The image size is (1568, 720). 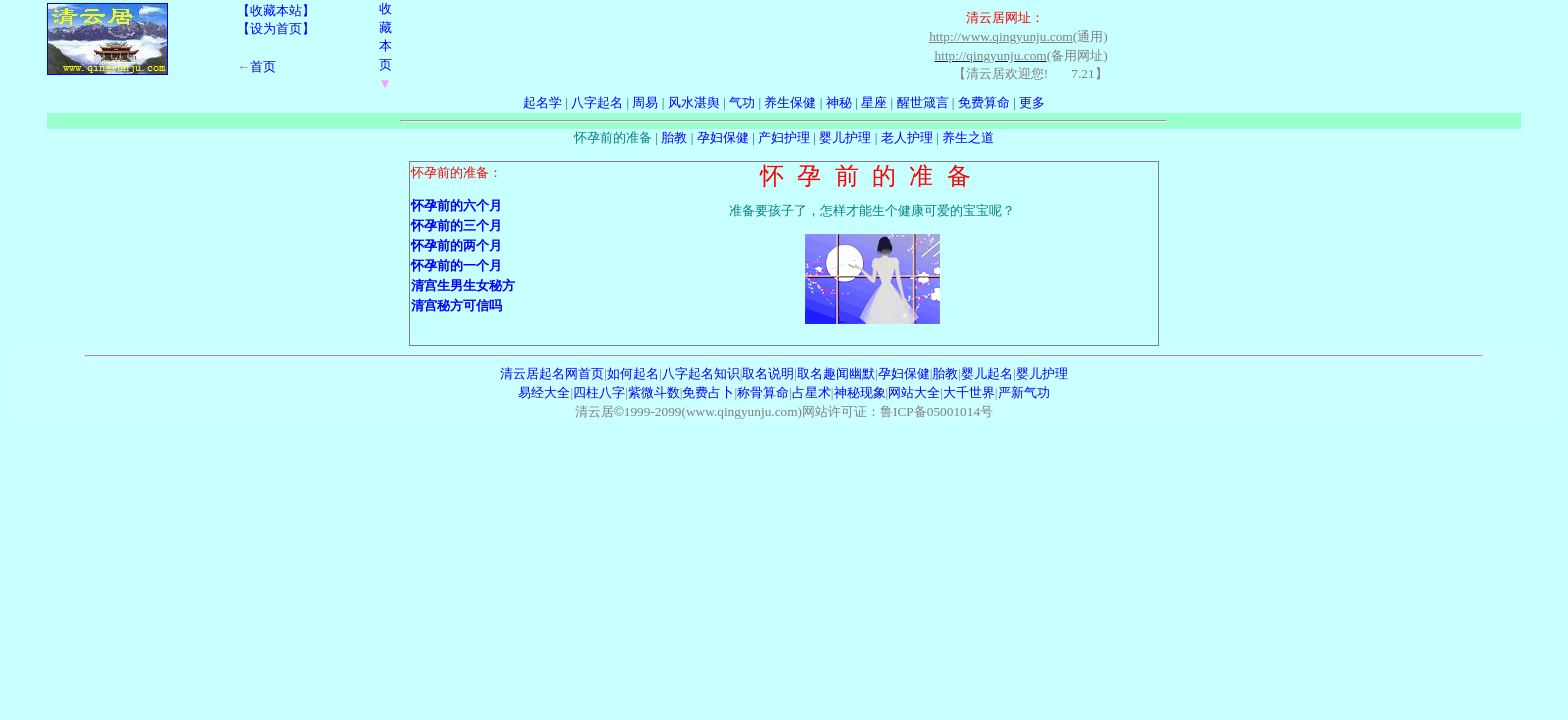 What do you see at coordinates (723, 137) in the screenshot?
I see `孕妇保健` at bounding box center [723, 137].